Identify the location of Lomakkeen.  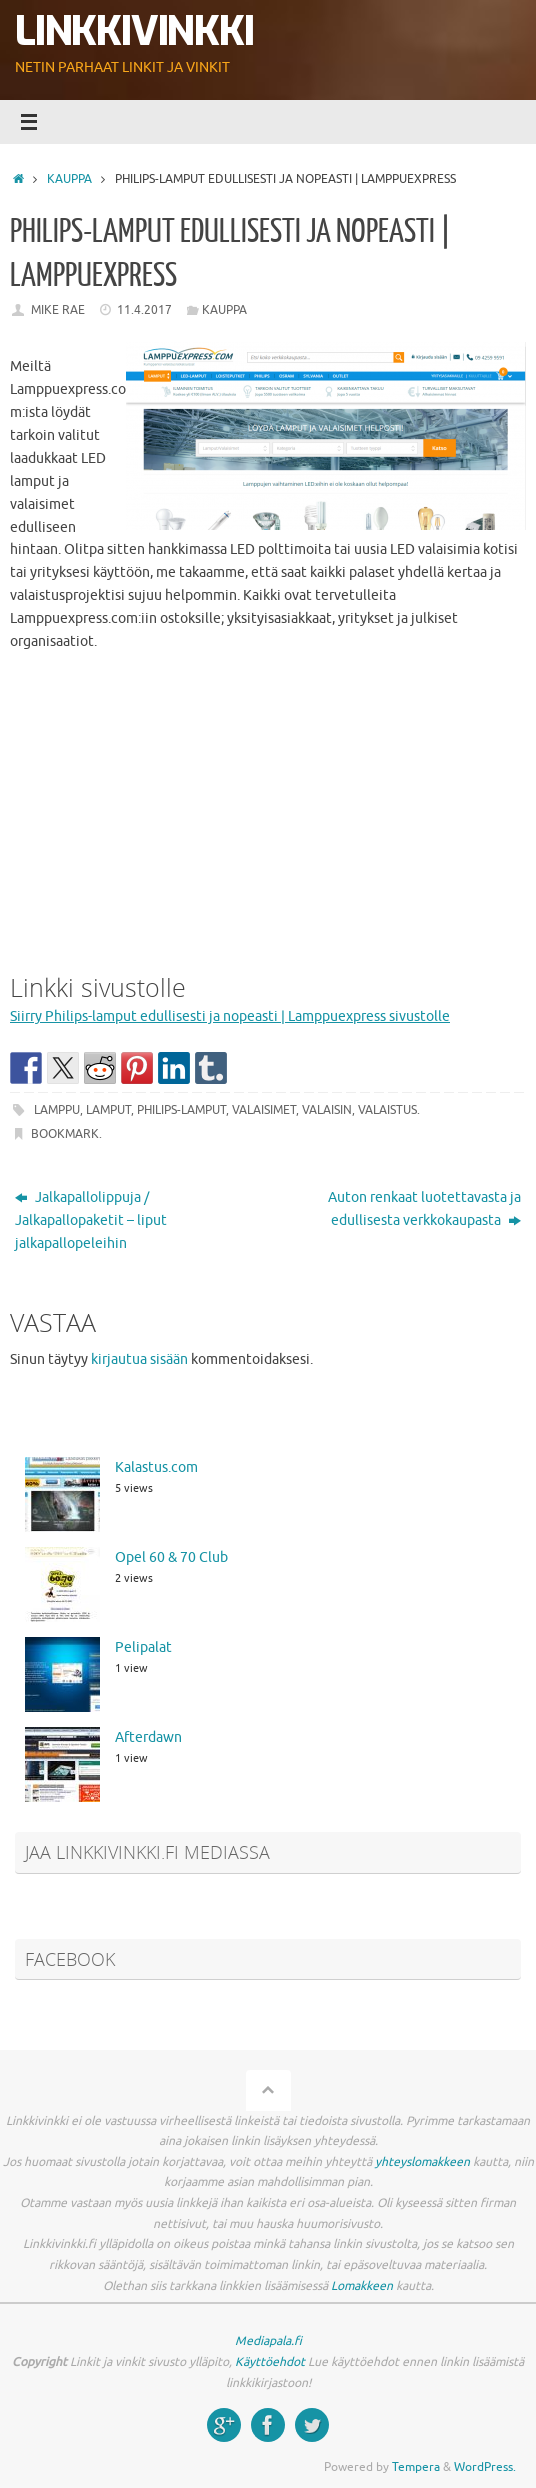
(362, 2286).